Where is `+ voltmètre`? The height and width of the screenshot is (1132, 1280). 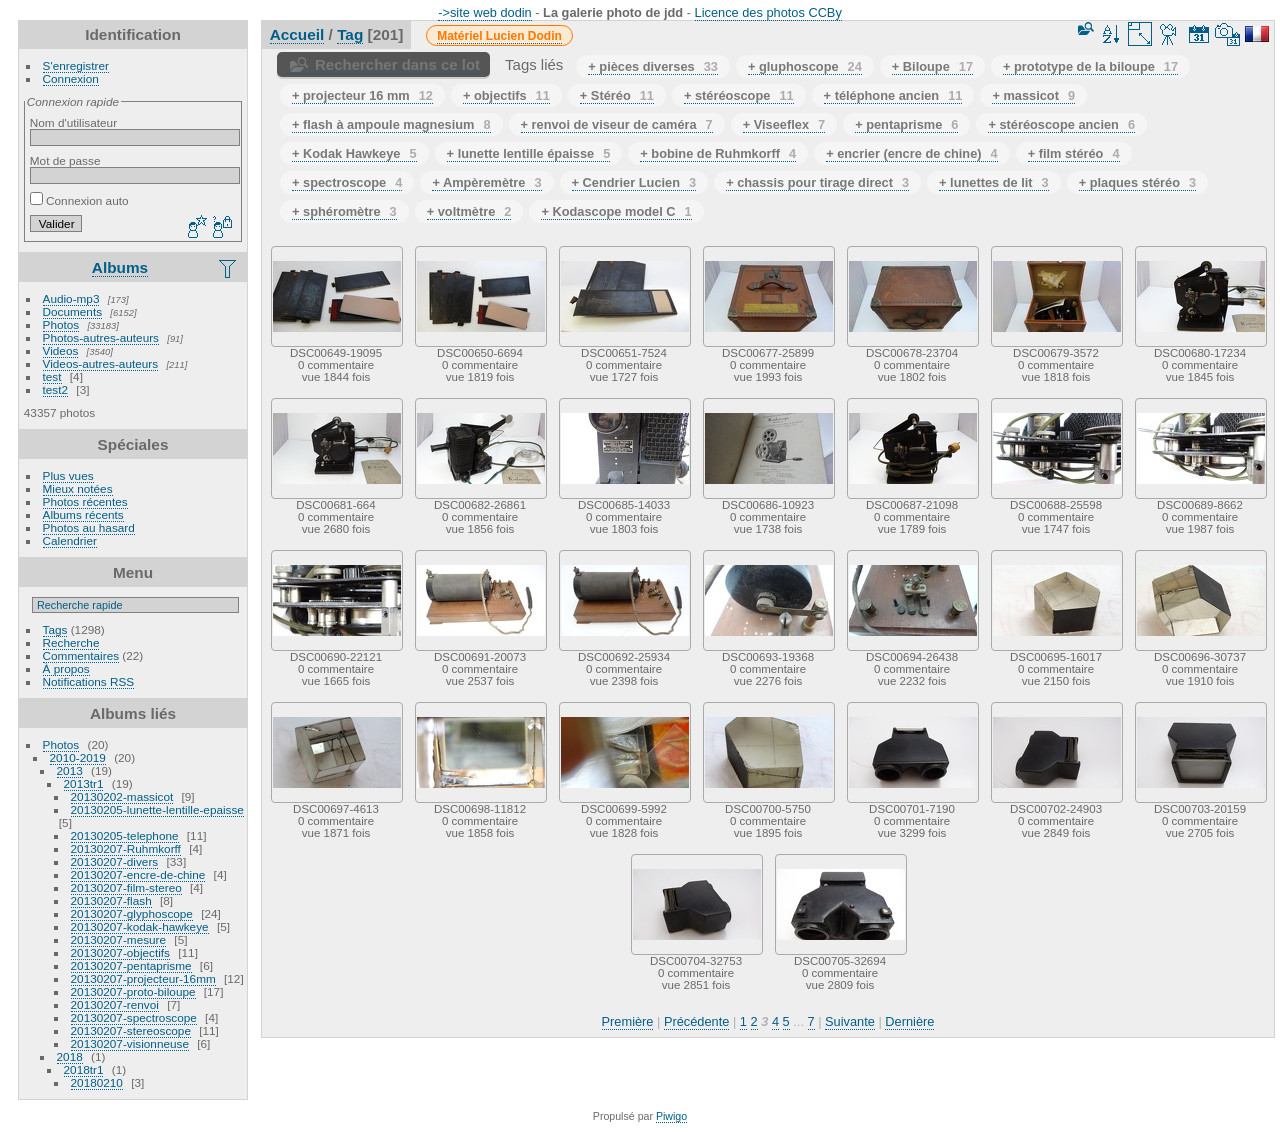 + voltmètre is located at coordinates (469, 211).